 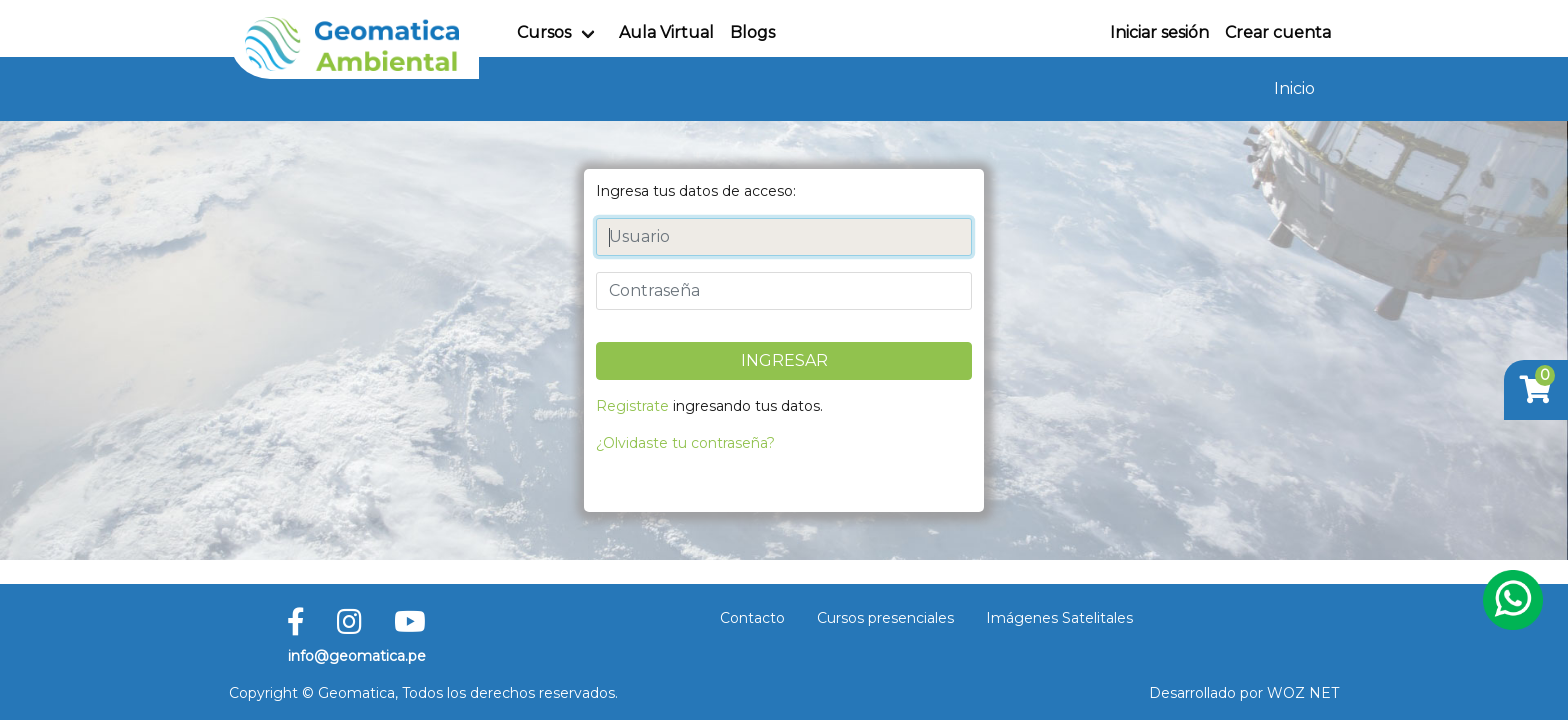 What do you see at coordinates (356, 693) in the screenshot?
I see `Geomatica` at bounding box center [356, 693].